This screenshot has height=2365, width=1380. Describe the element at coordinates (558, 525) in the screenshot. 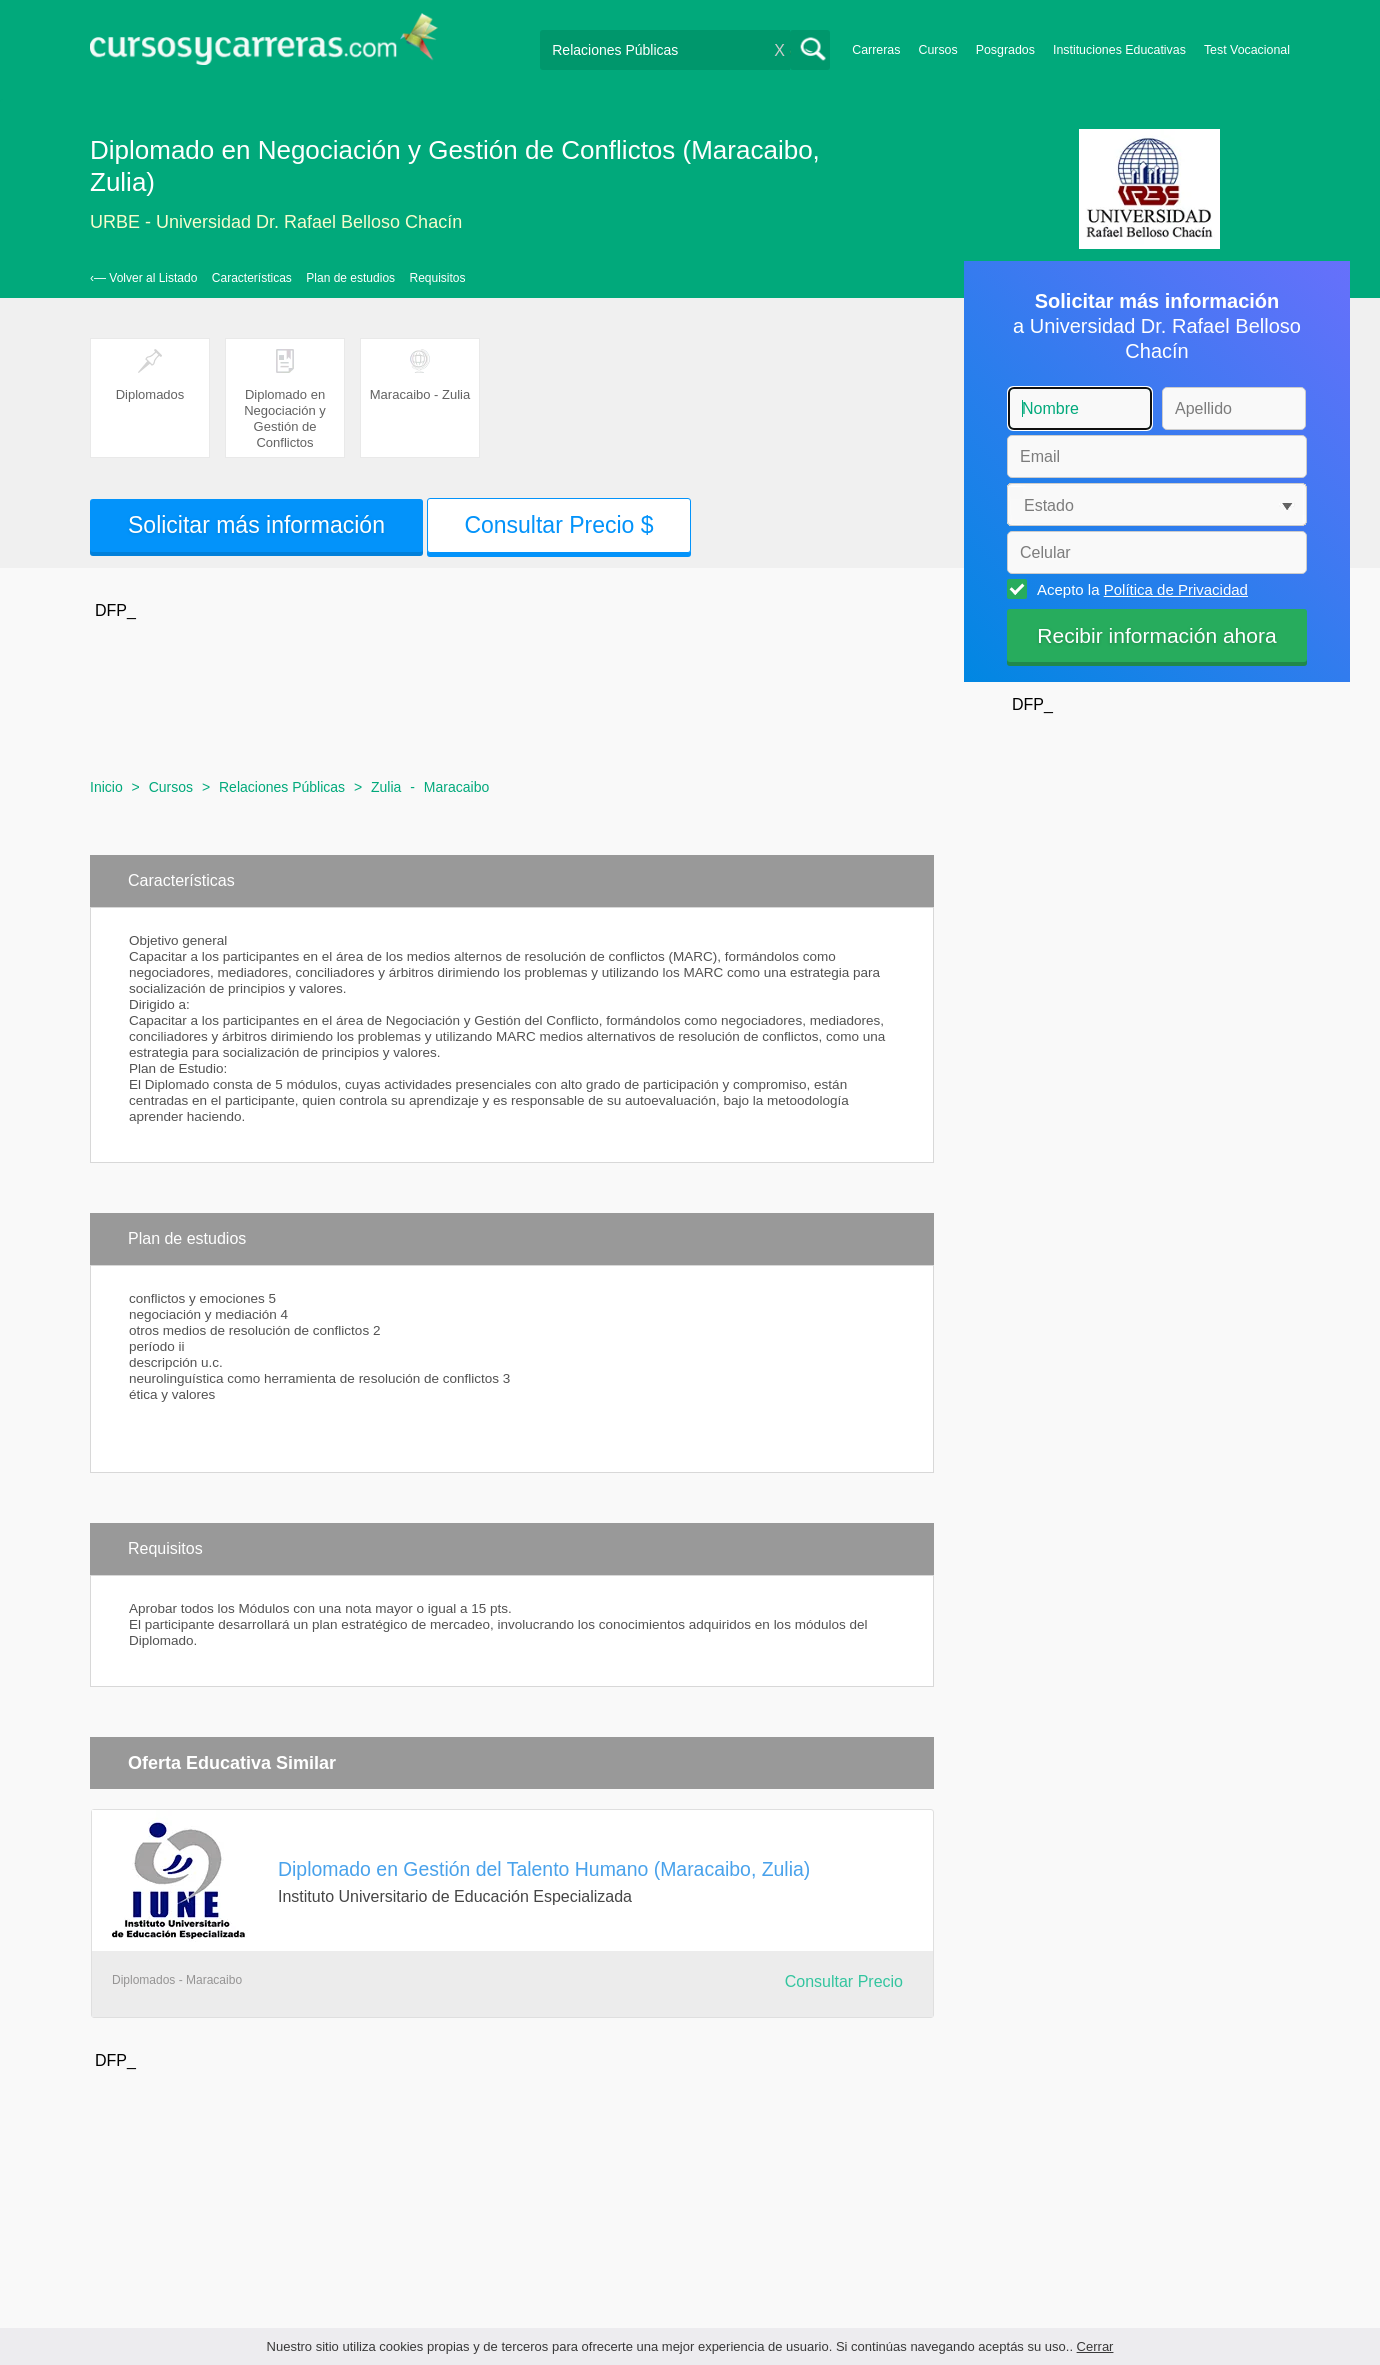

I see `Consultar Precio $` at that location.